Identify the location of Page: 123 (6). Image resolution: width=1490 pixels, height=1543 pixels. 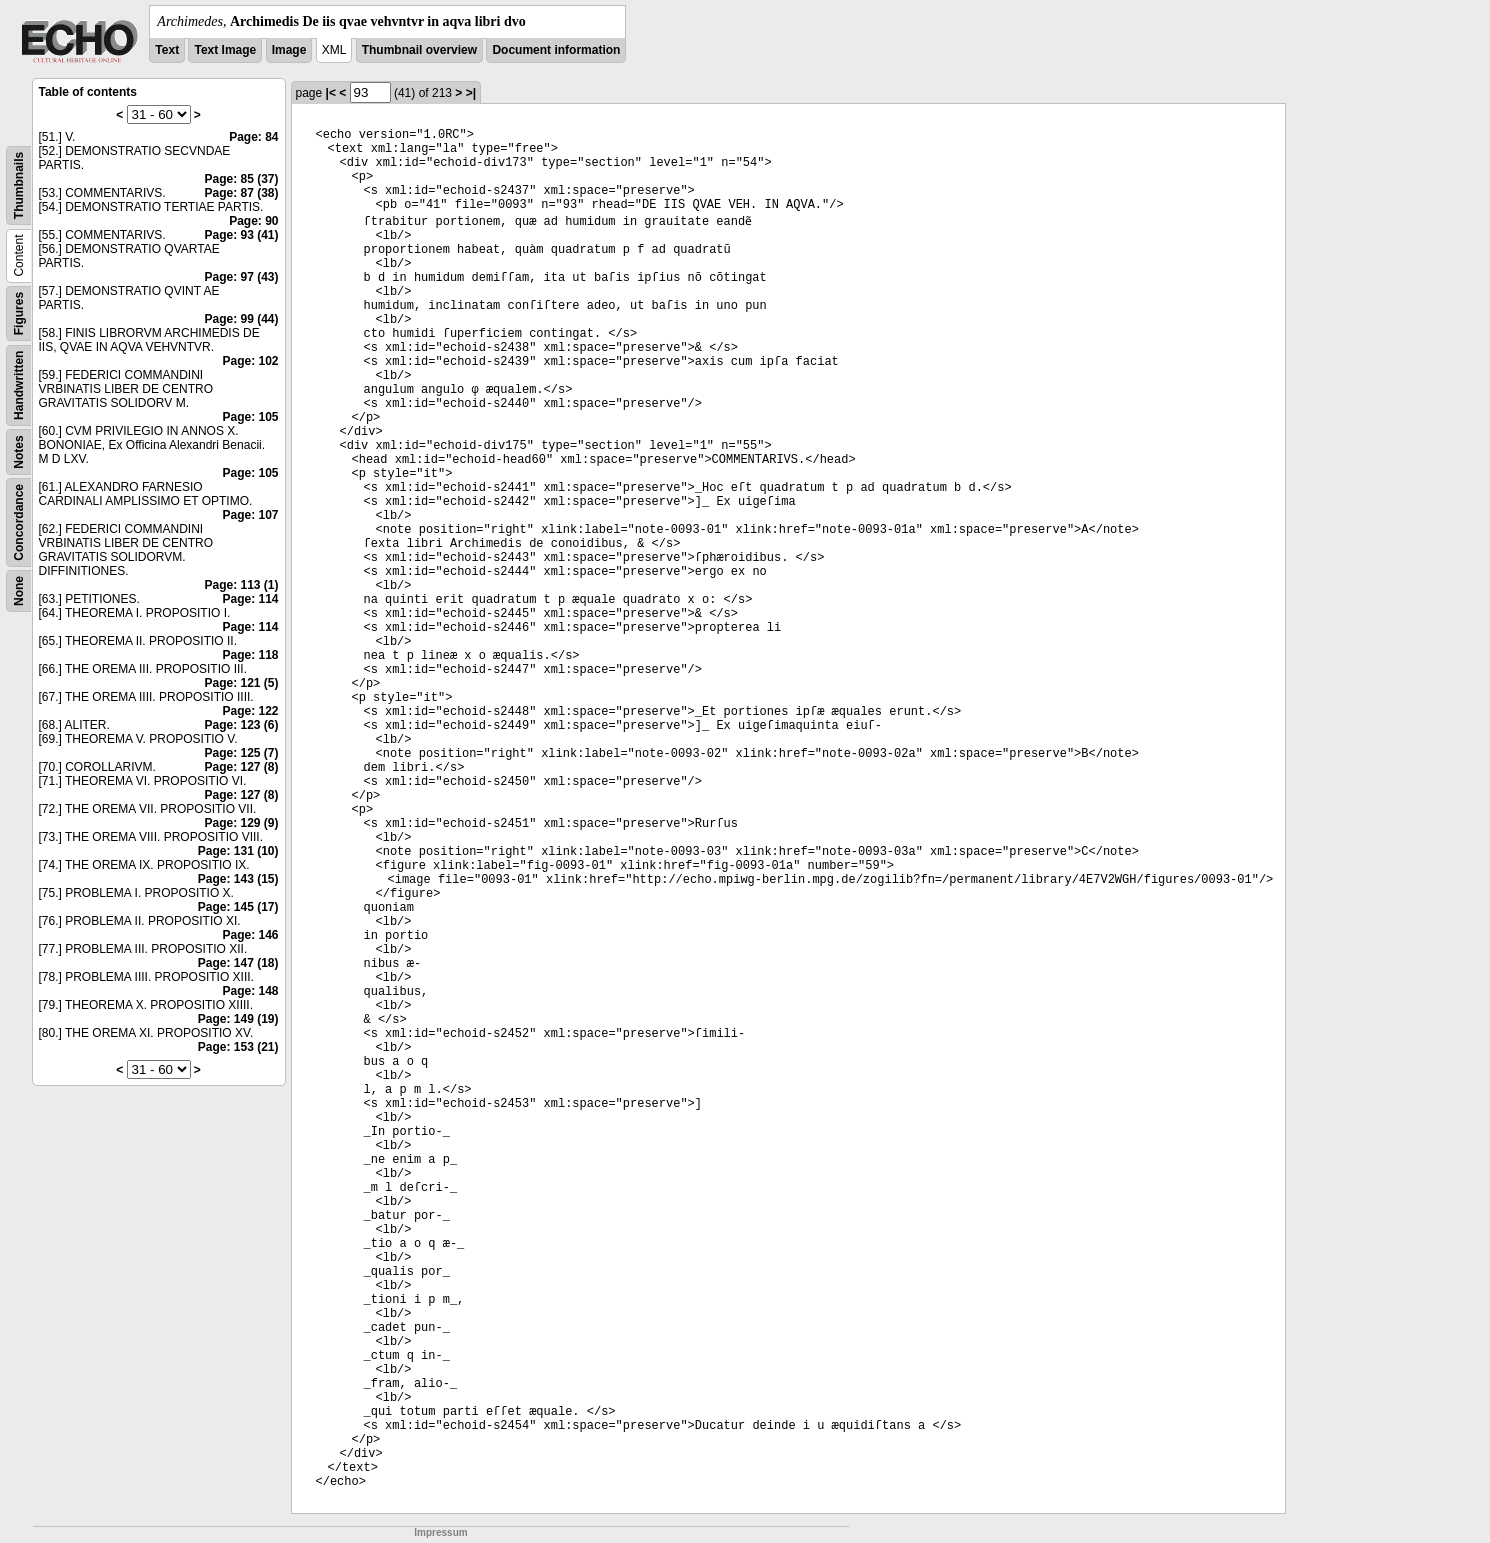
(241, 725).